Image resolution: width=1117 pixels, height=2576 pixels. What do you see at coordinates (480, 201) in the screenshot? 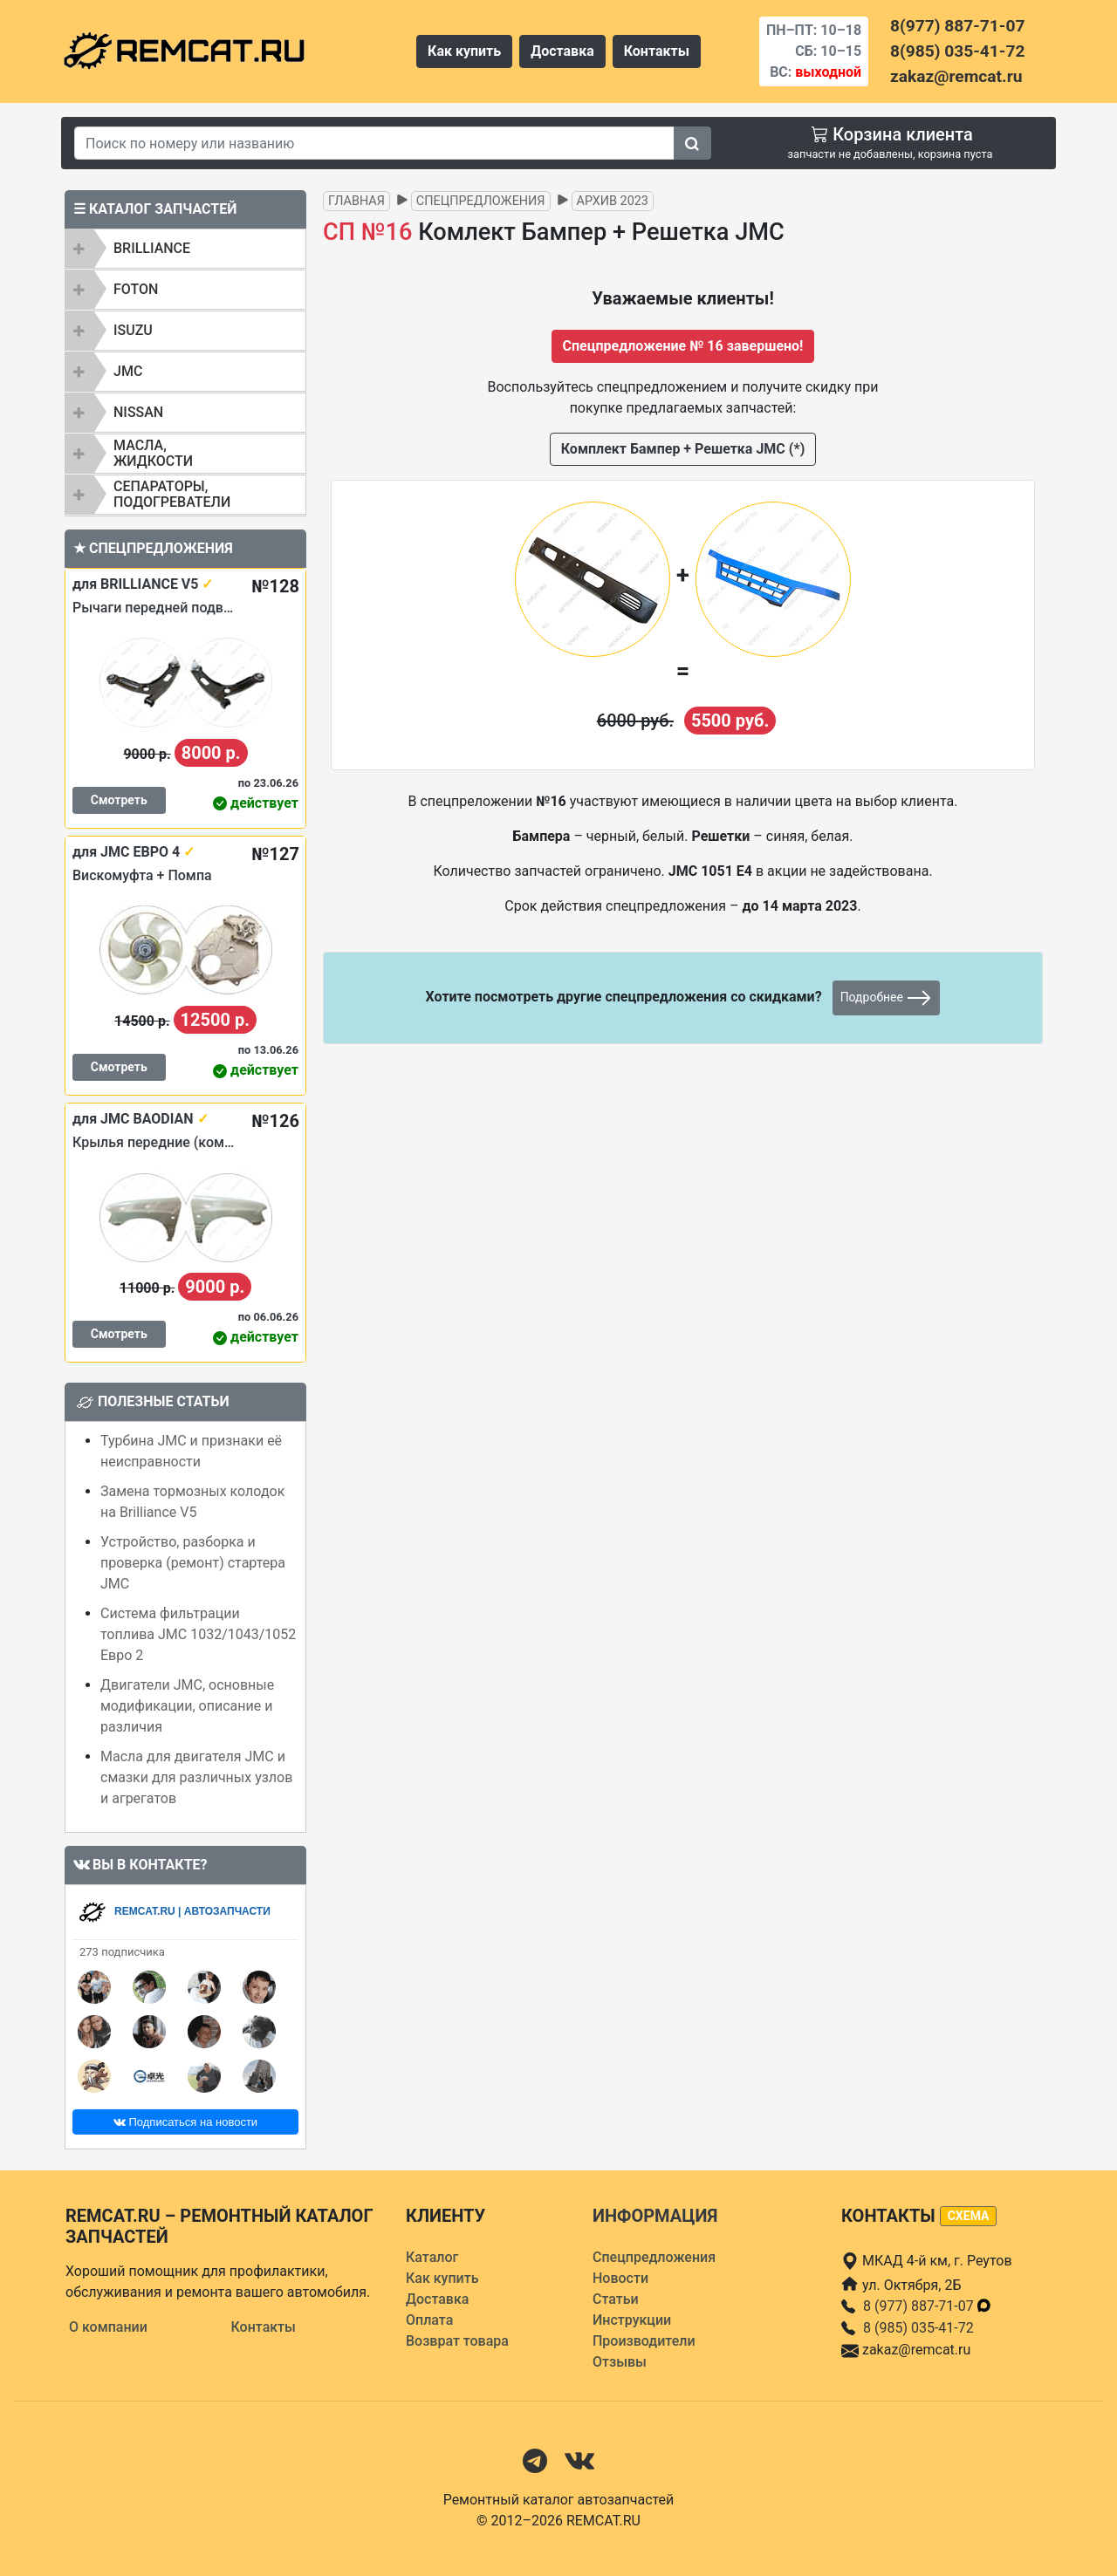
I see `Спецпредложения` at bounding box center [480, 201].